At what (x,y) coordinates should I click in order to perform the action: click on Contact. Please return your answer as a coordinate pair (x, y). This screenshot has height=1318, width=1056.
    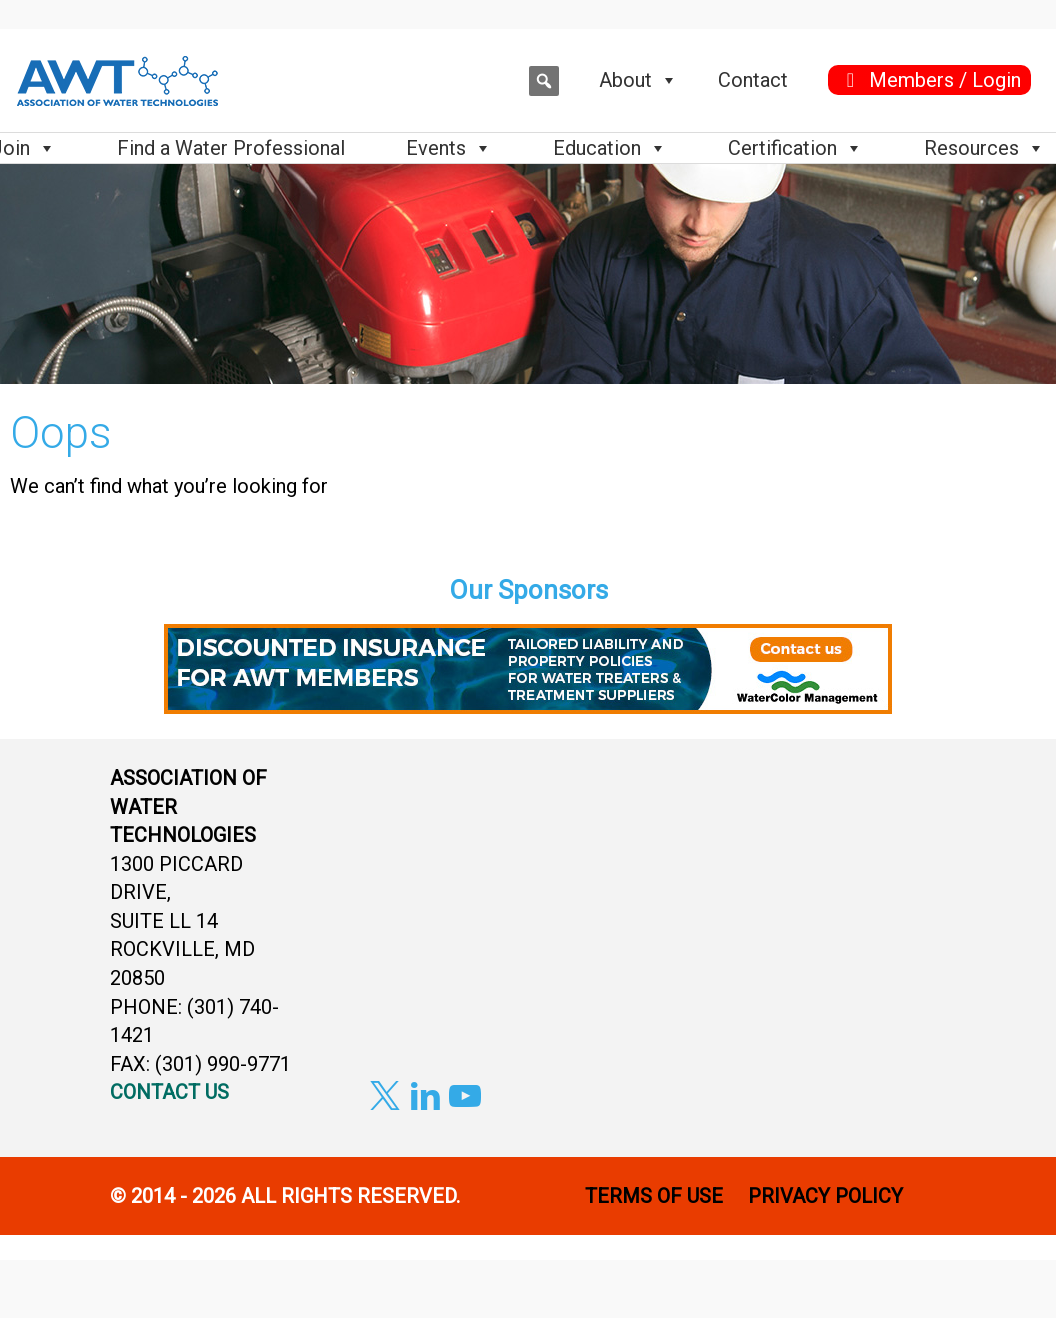
    Looking at the image, I should click on (753, 80).